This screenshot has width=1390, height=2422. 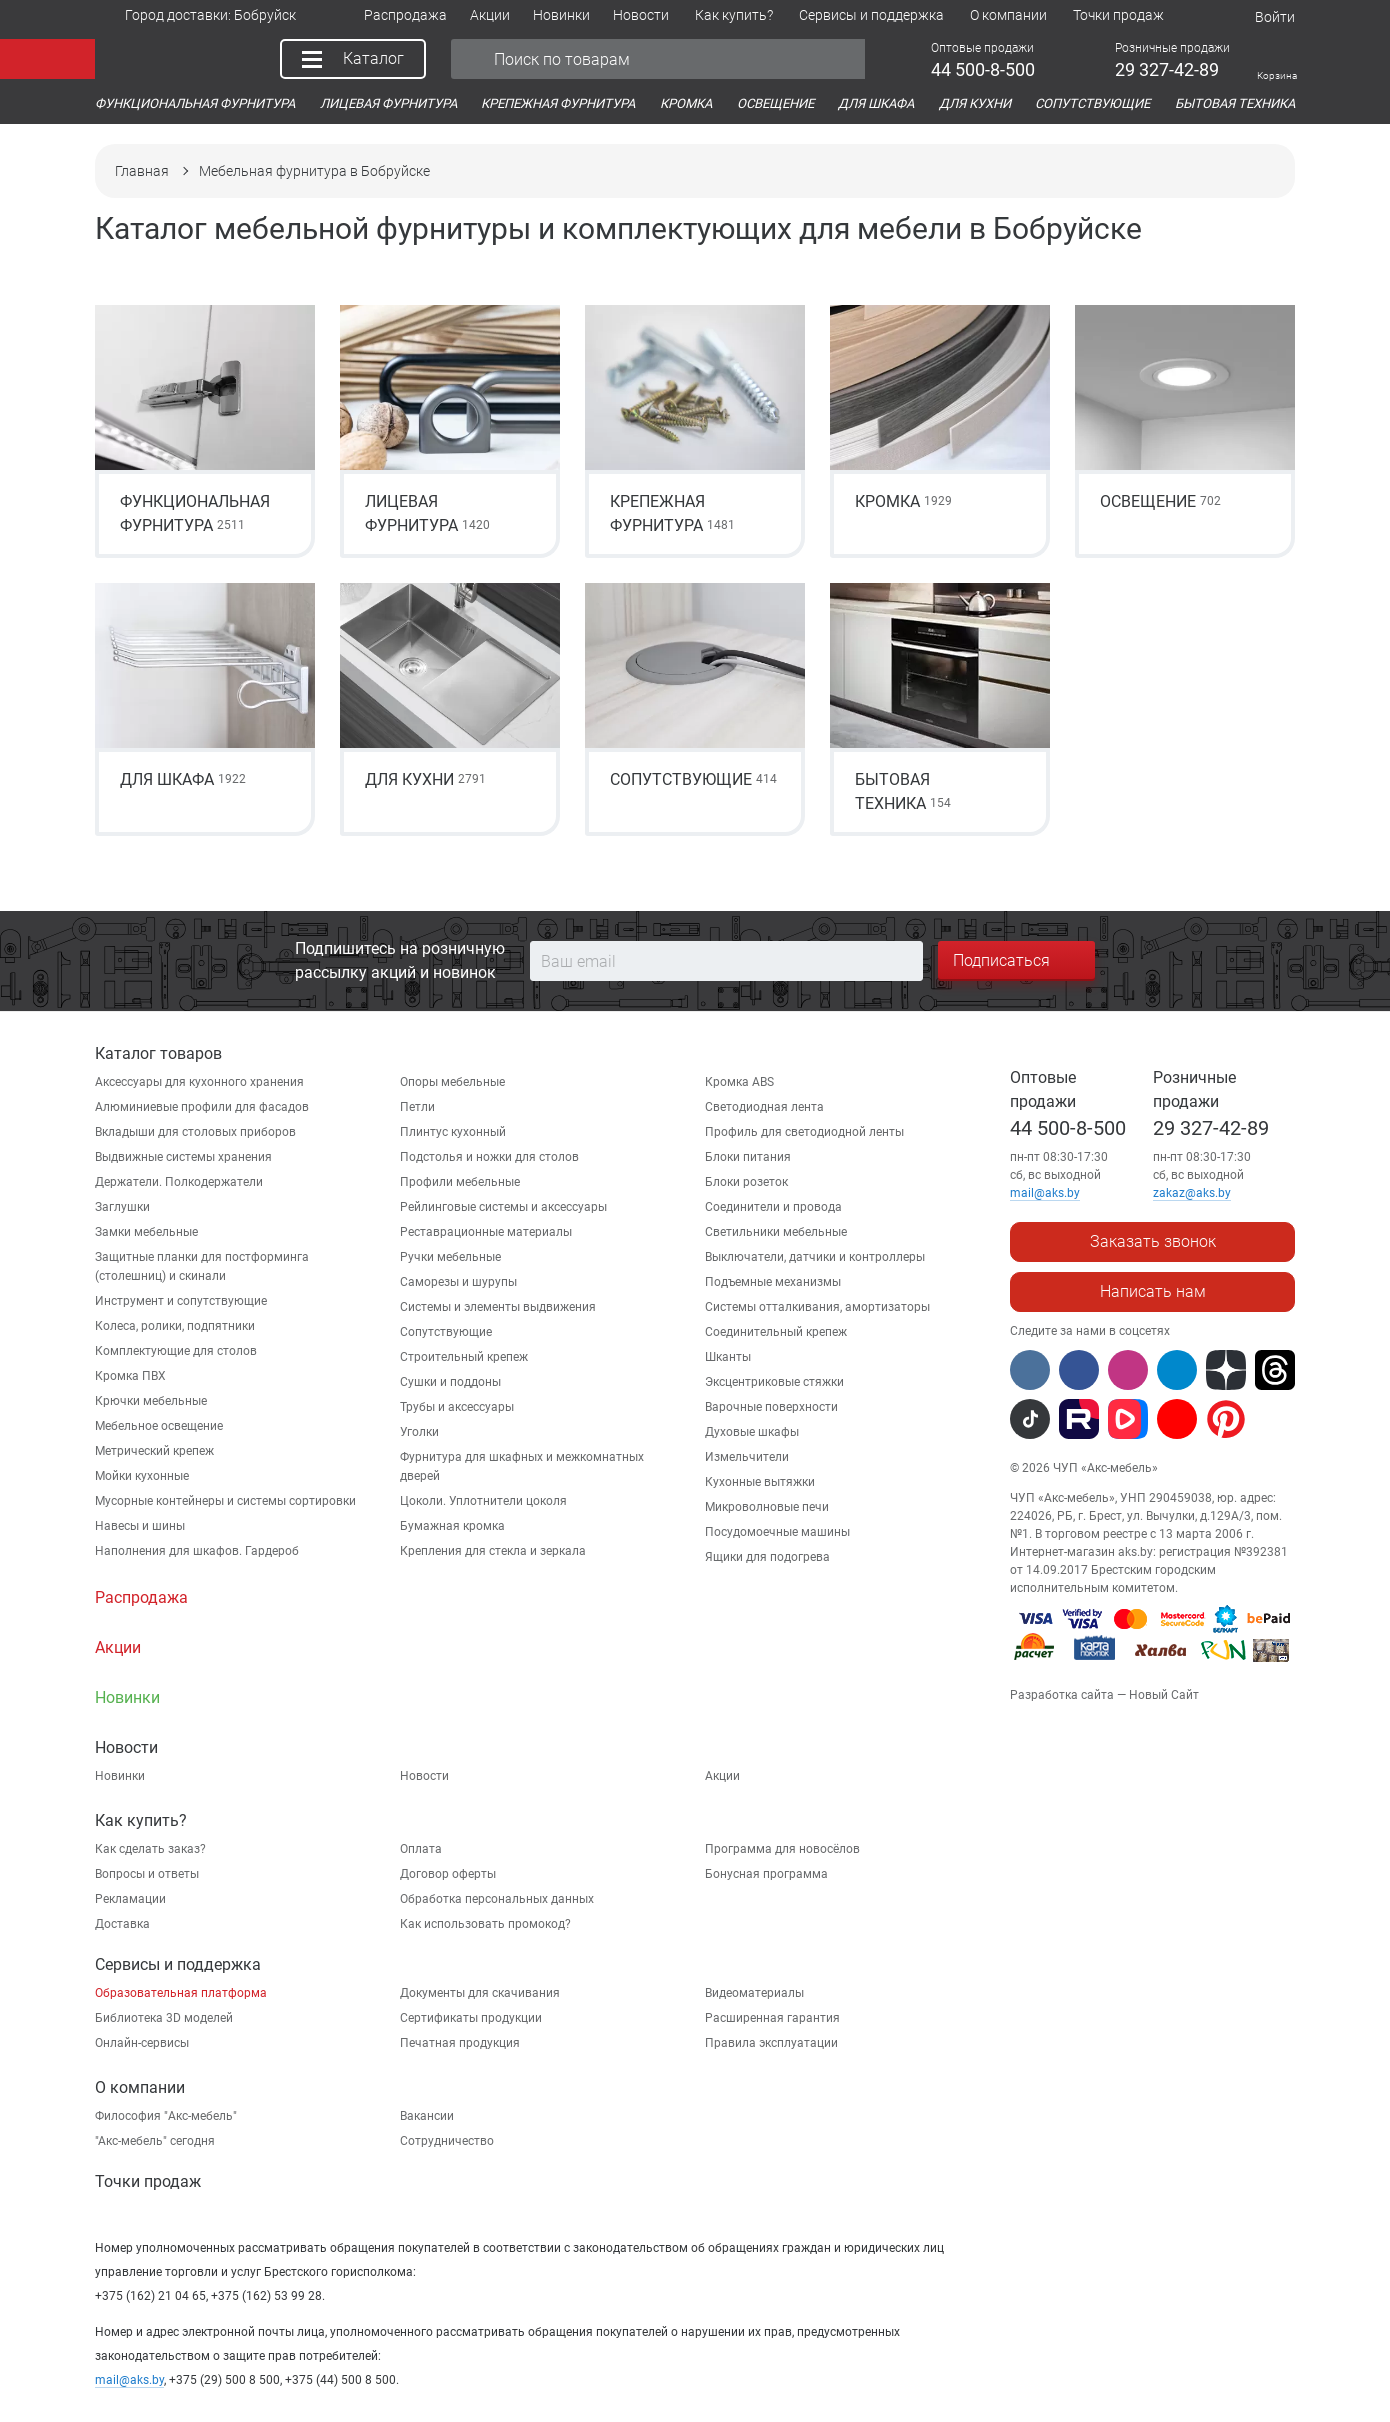 What do you see at coordinates (225, 1501) in the screenshot?
I see `Мусорные контейнеры и системы сортировки` at bounding box center [225, 1501].